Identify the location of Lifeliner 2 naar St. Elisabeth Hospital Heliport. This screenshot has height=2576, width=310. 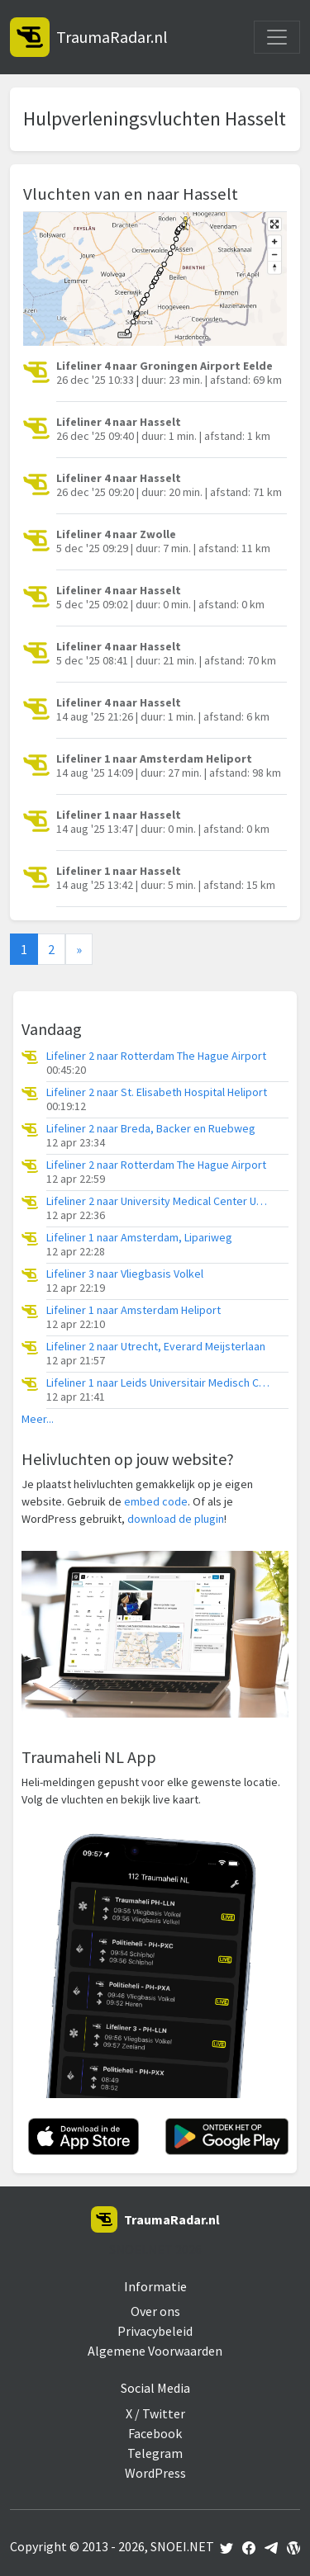
(156, 1092).